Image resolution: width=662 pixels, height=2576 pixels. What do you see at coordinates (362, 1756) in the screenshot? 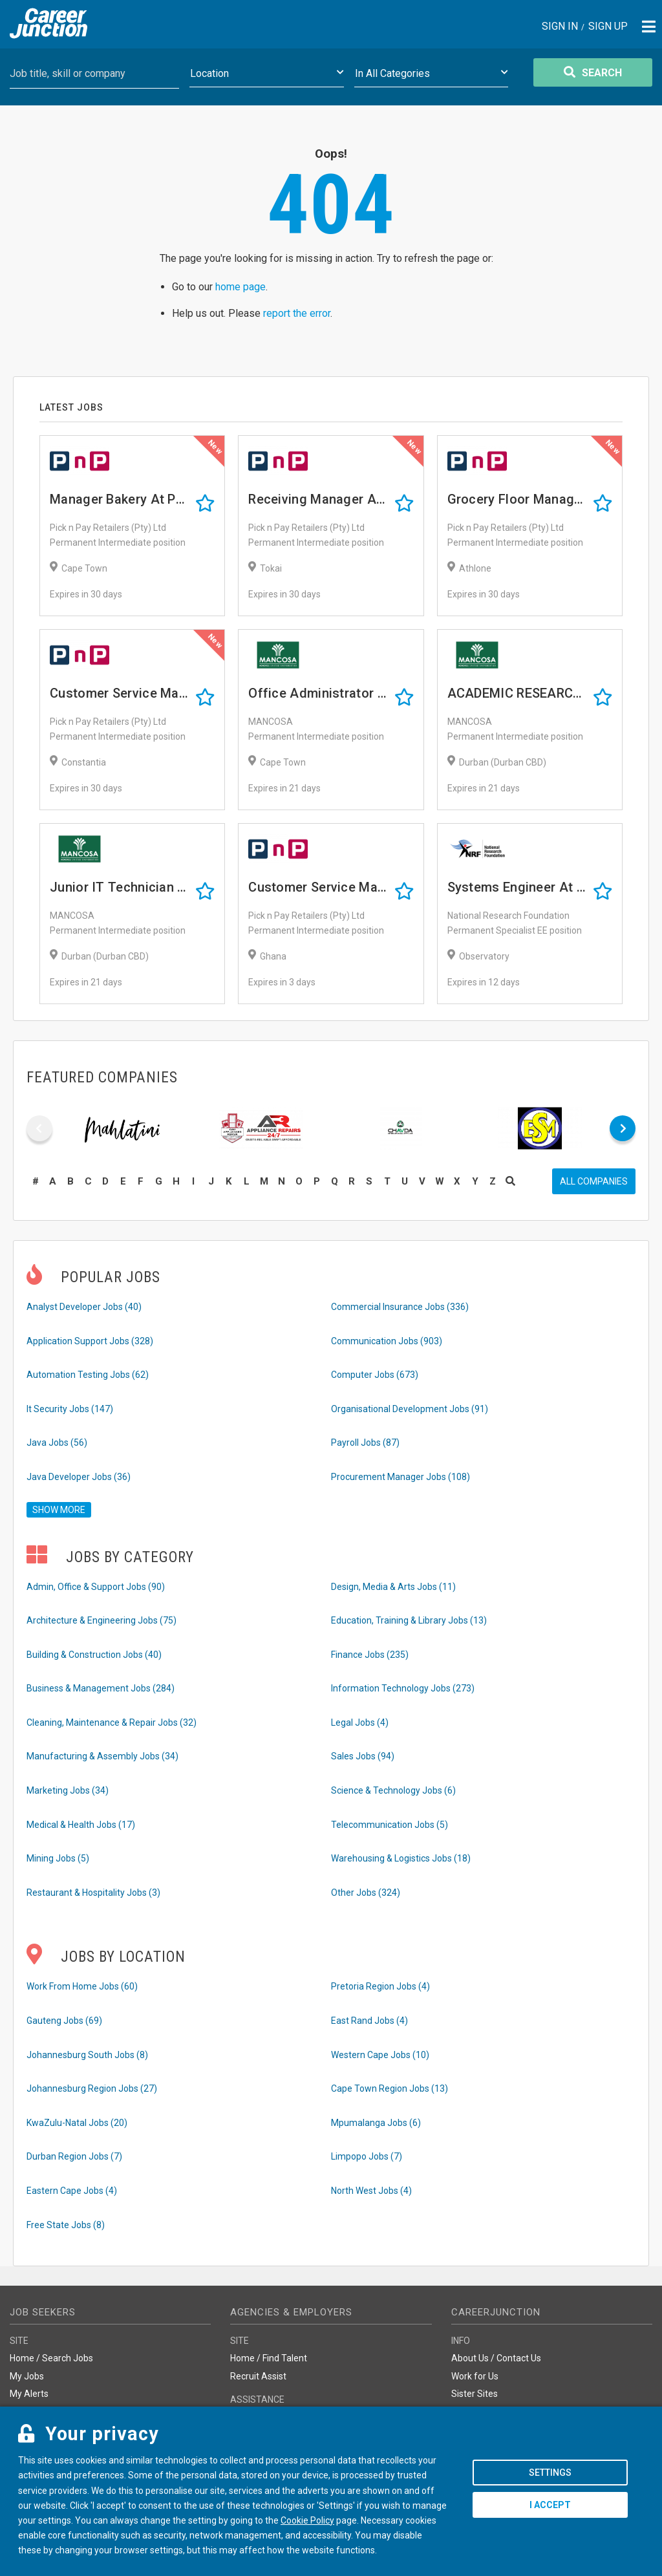
I see `Sales Jobs (94)` at bounding box center [362, 1756].